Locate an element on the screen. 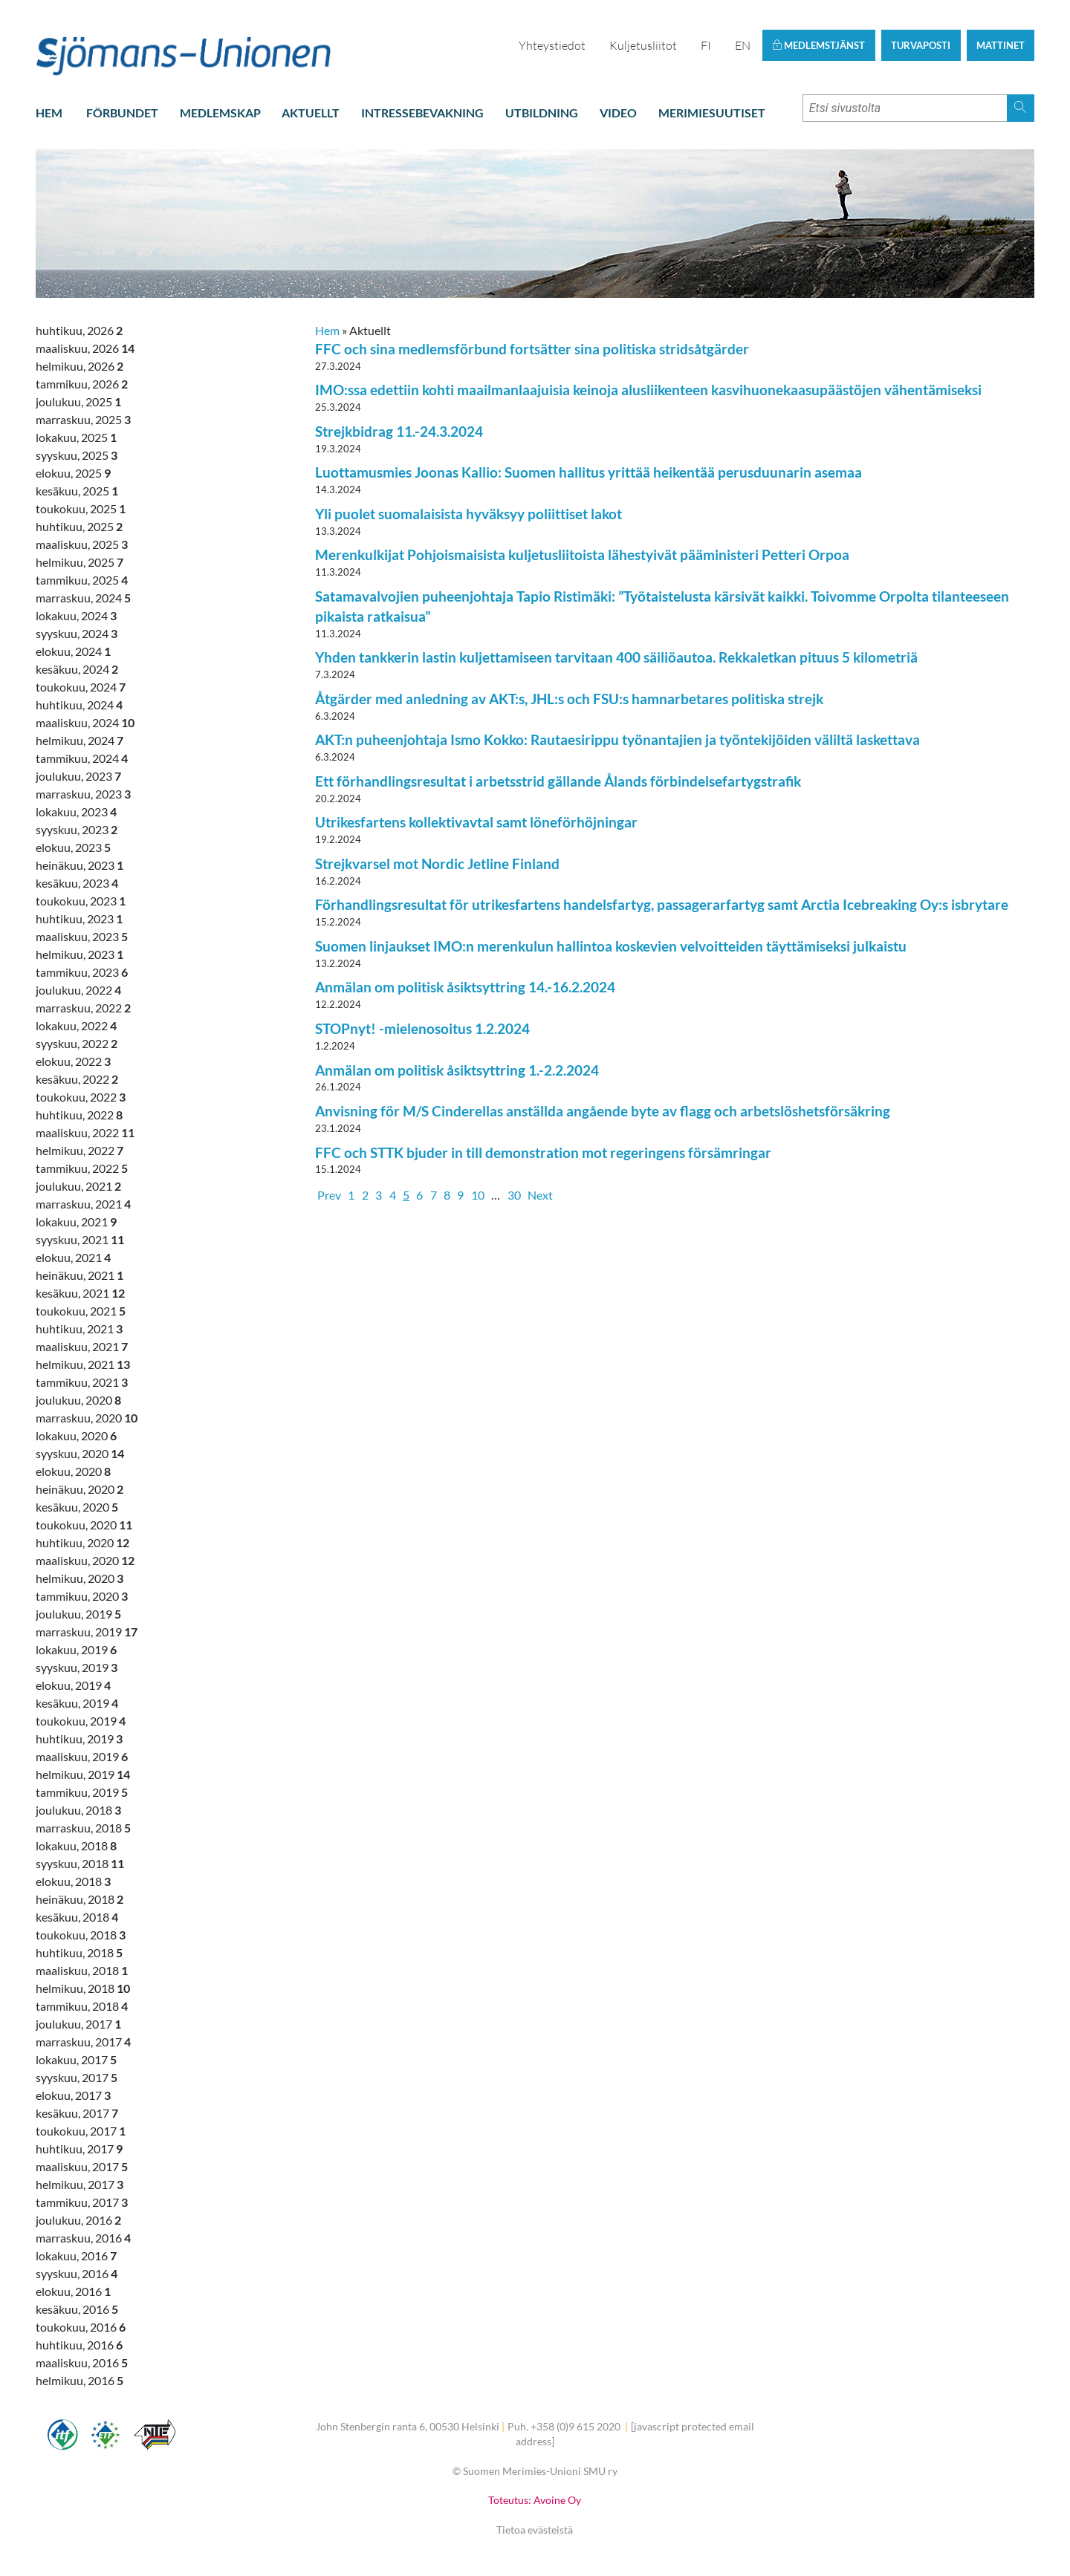 This screenshot has height=2576, width=1070. marraskuu, 2019 is located at coordinates (86, 1631).